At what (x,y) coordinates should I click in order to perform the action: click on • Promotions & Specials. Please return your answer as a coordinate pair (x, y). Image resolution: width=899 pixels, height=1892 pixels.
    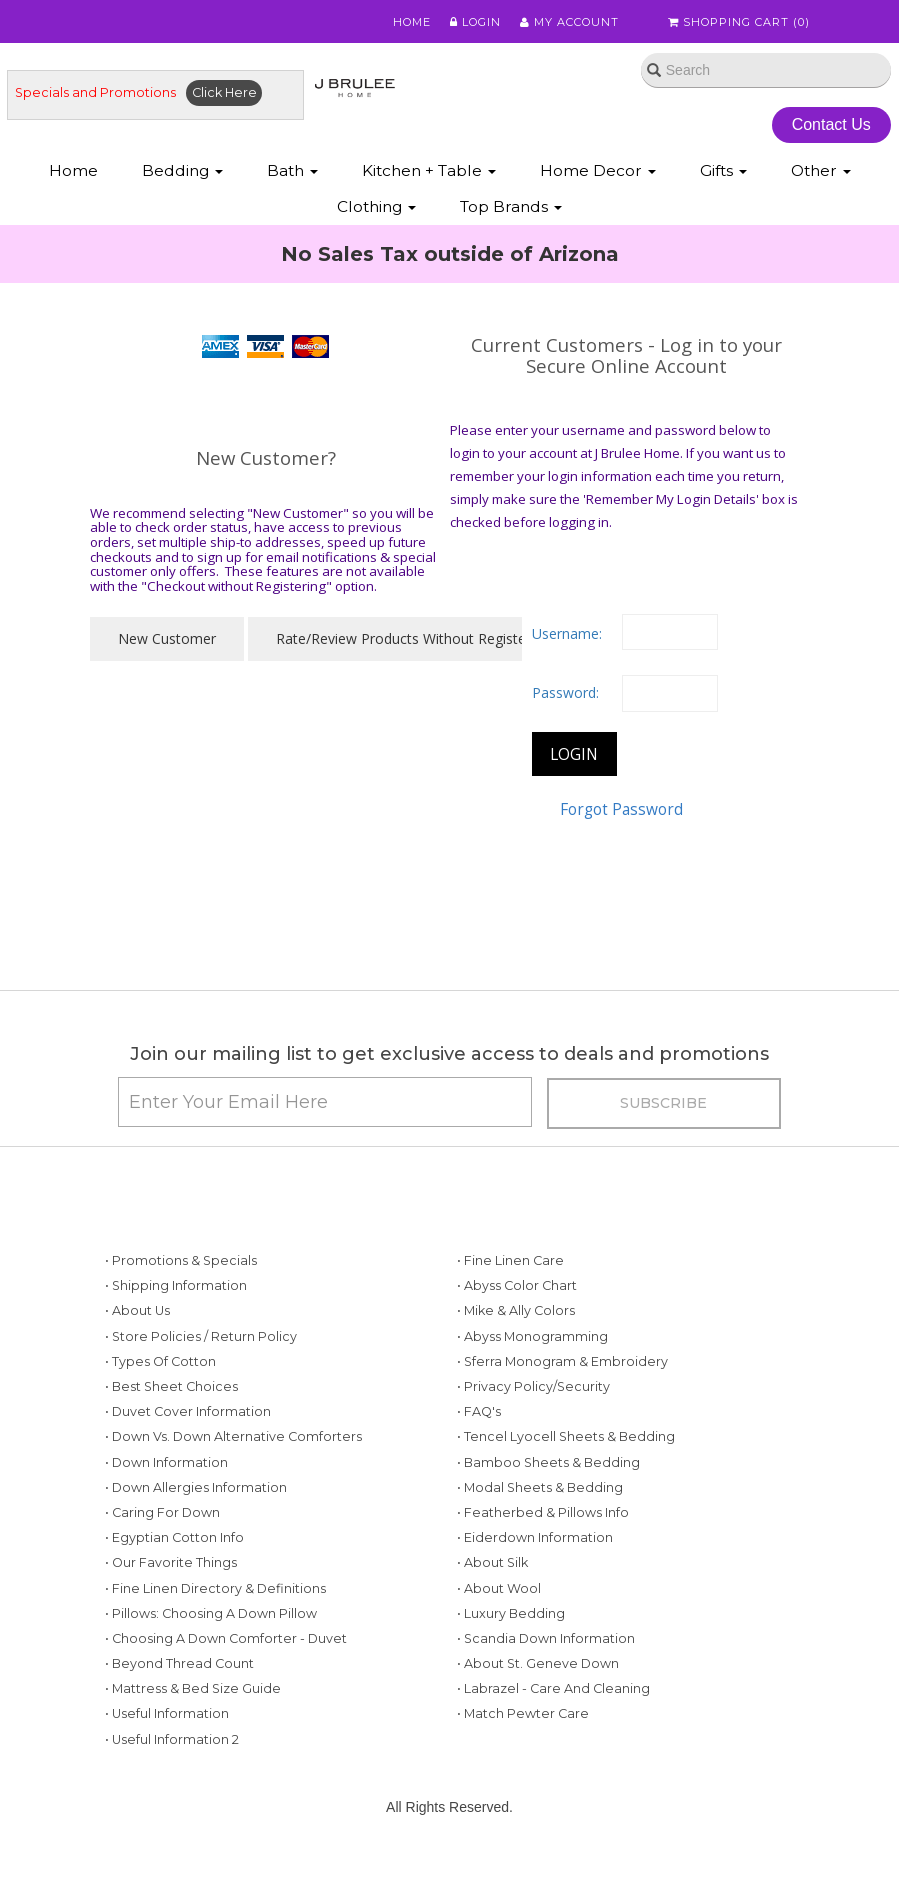
    Looking at the image, I should click on (181, 1260).